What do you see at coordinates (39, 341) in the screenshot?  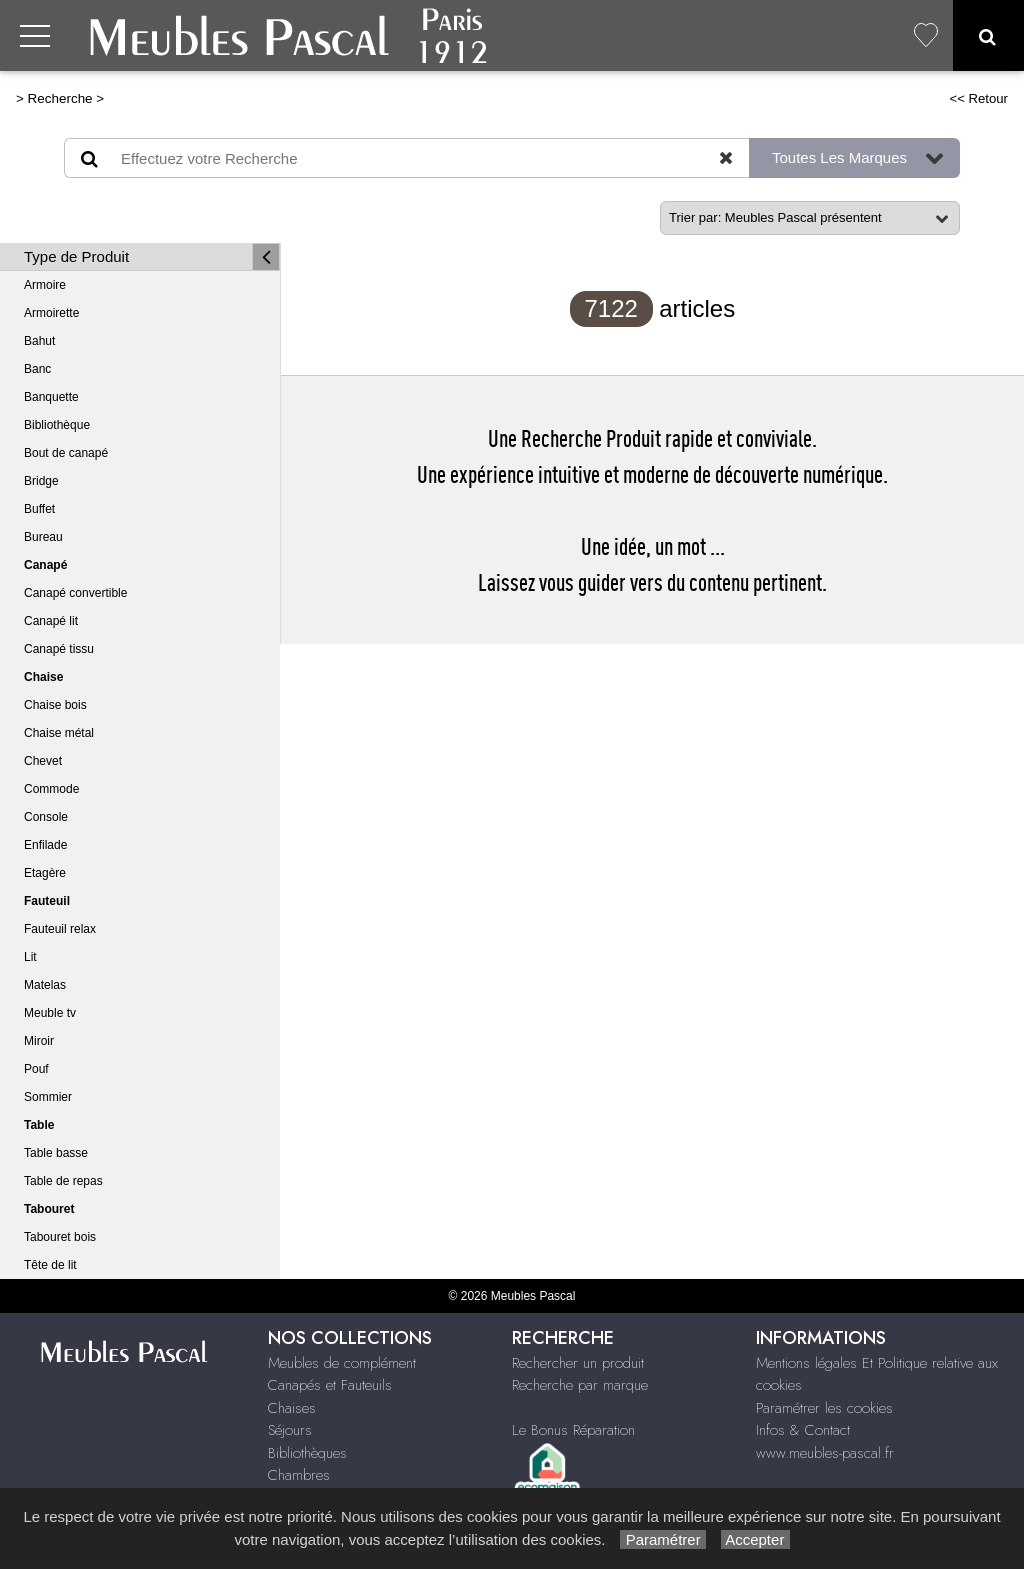 I see `Bahut` at bounding box center [39, 341].